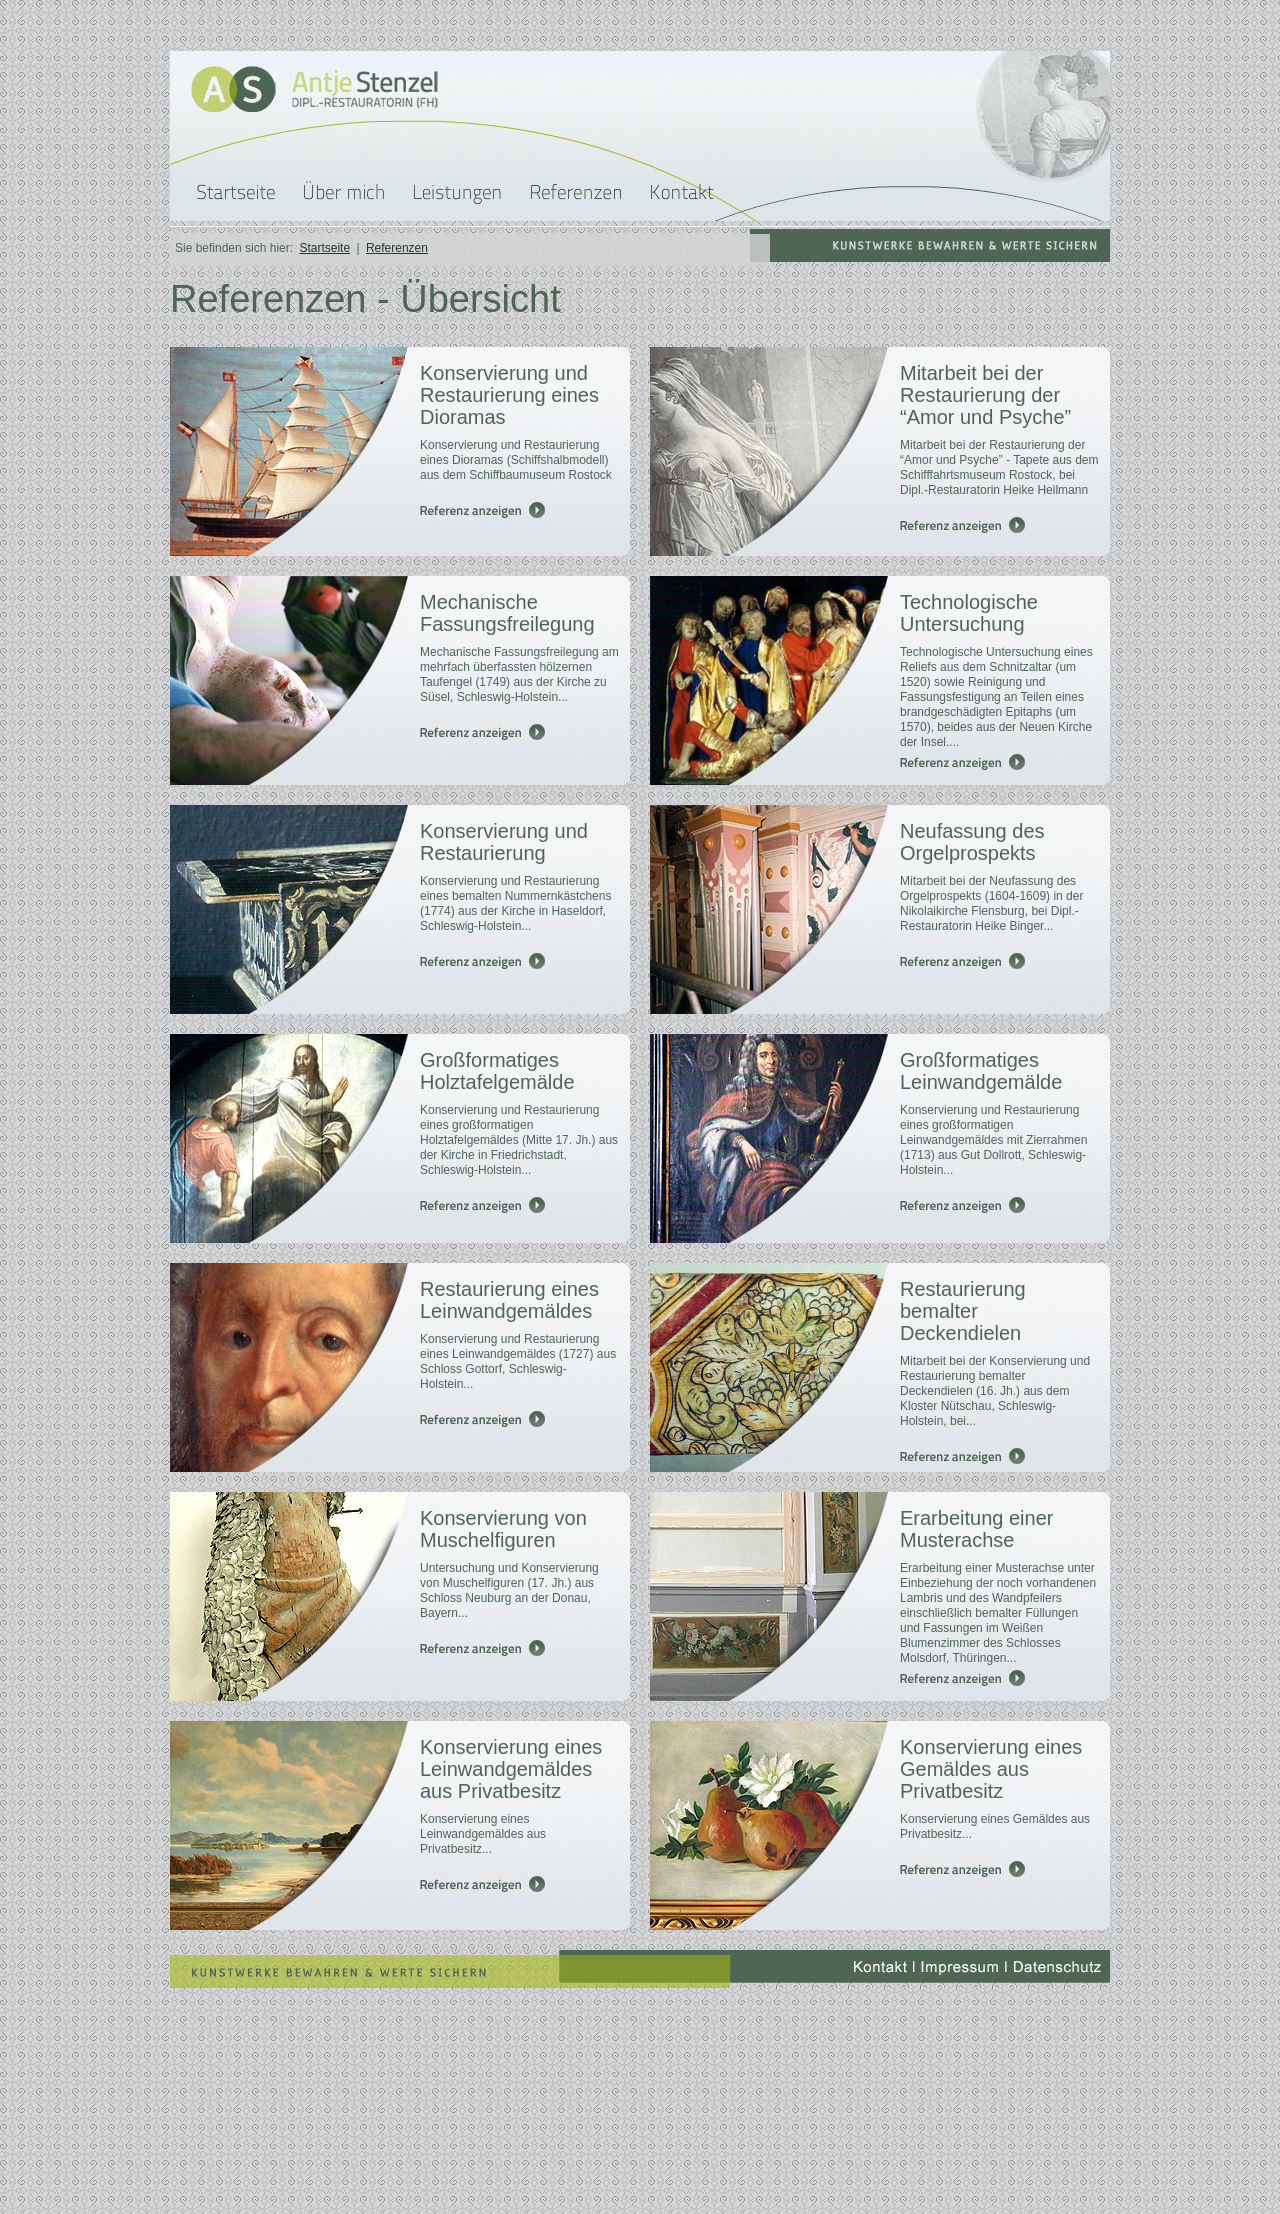 The height and width of the screenshot is (2214, 1280). Describe the element at coordinates (324, 248) in the screenshot. I see `Startseite` at that location.